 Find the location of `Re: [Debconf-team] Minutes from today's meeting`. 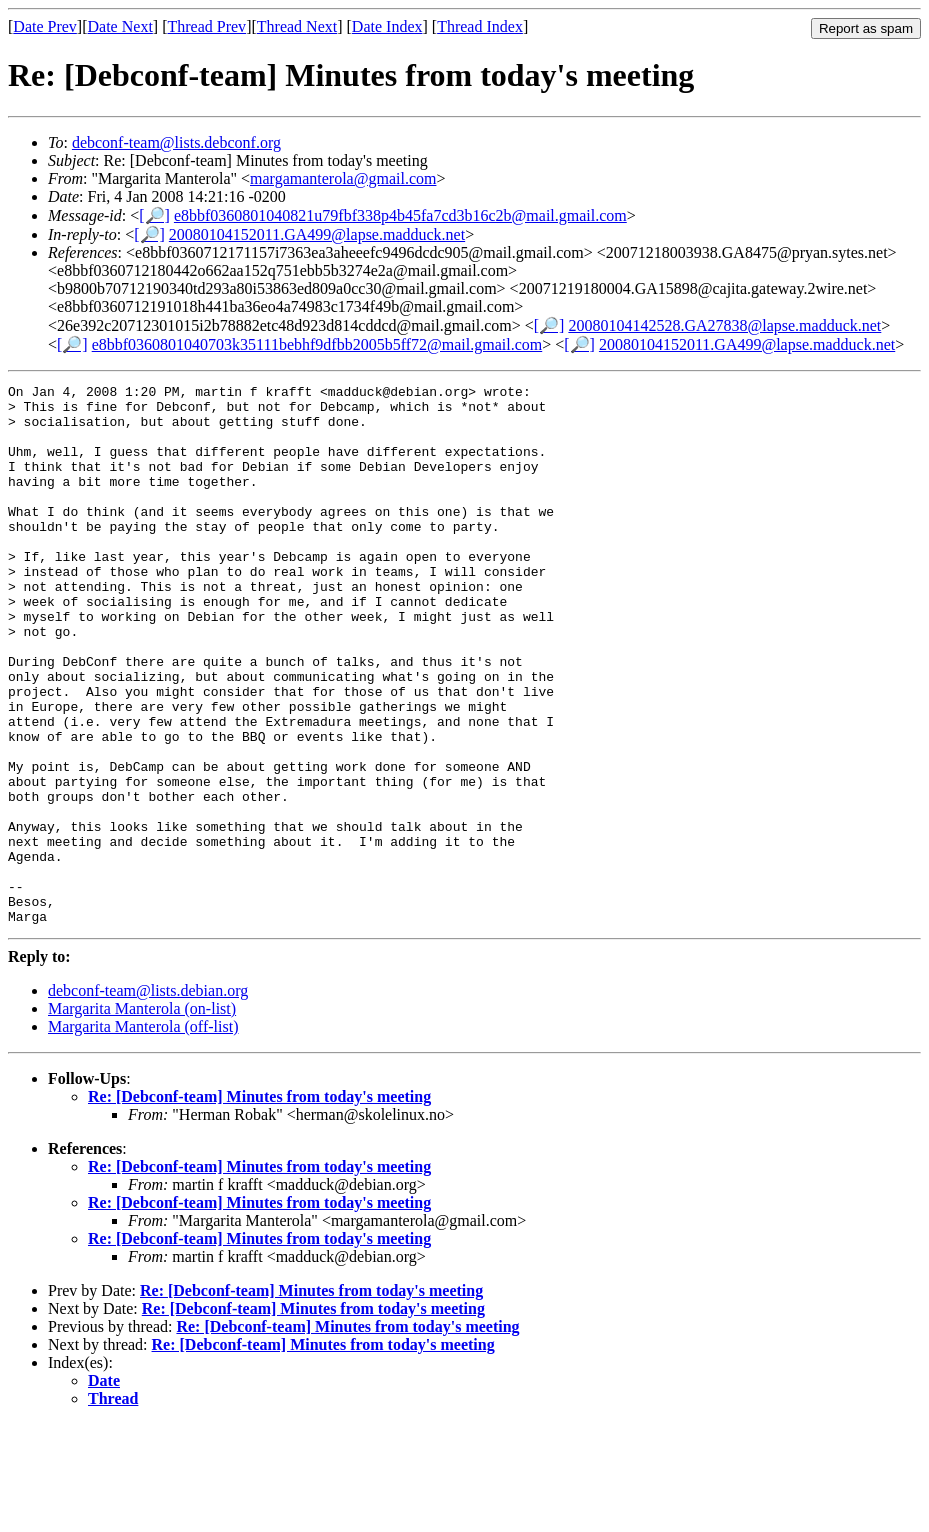

Re: [Debconf-team] Minutes from today's meeting is located at coordinates (259, 1204).